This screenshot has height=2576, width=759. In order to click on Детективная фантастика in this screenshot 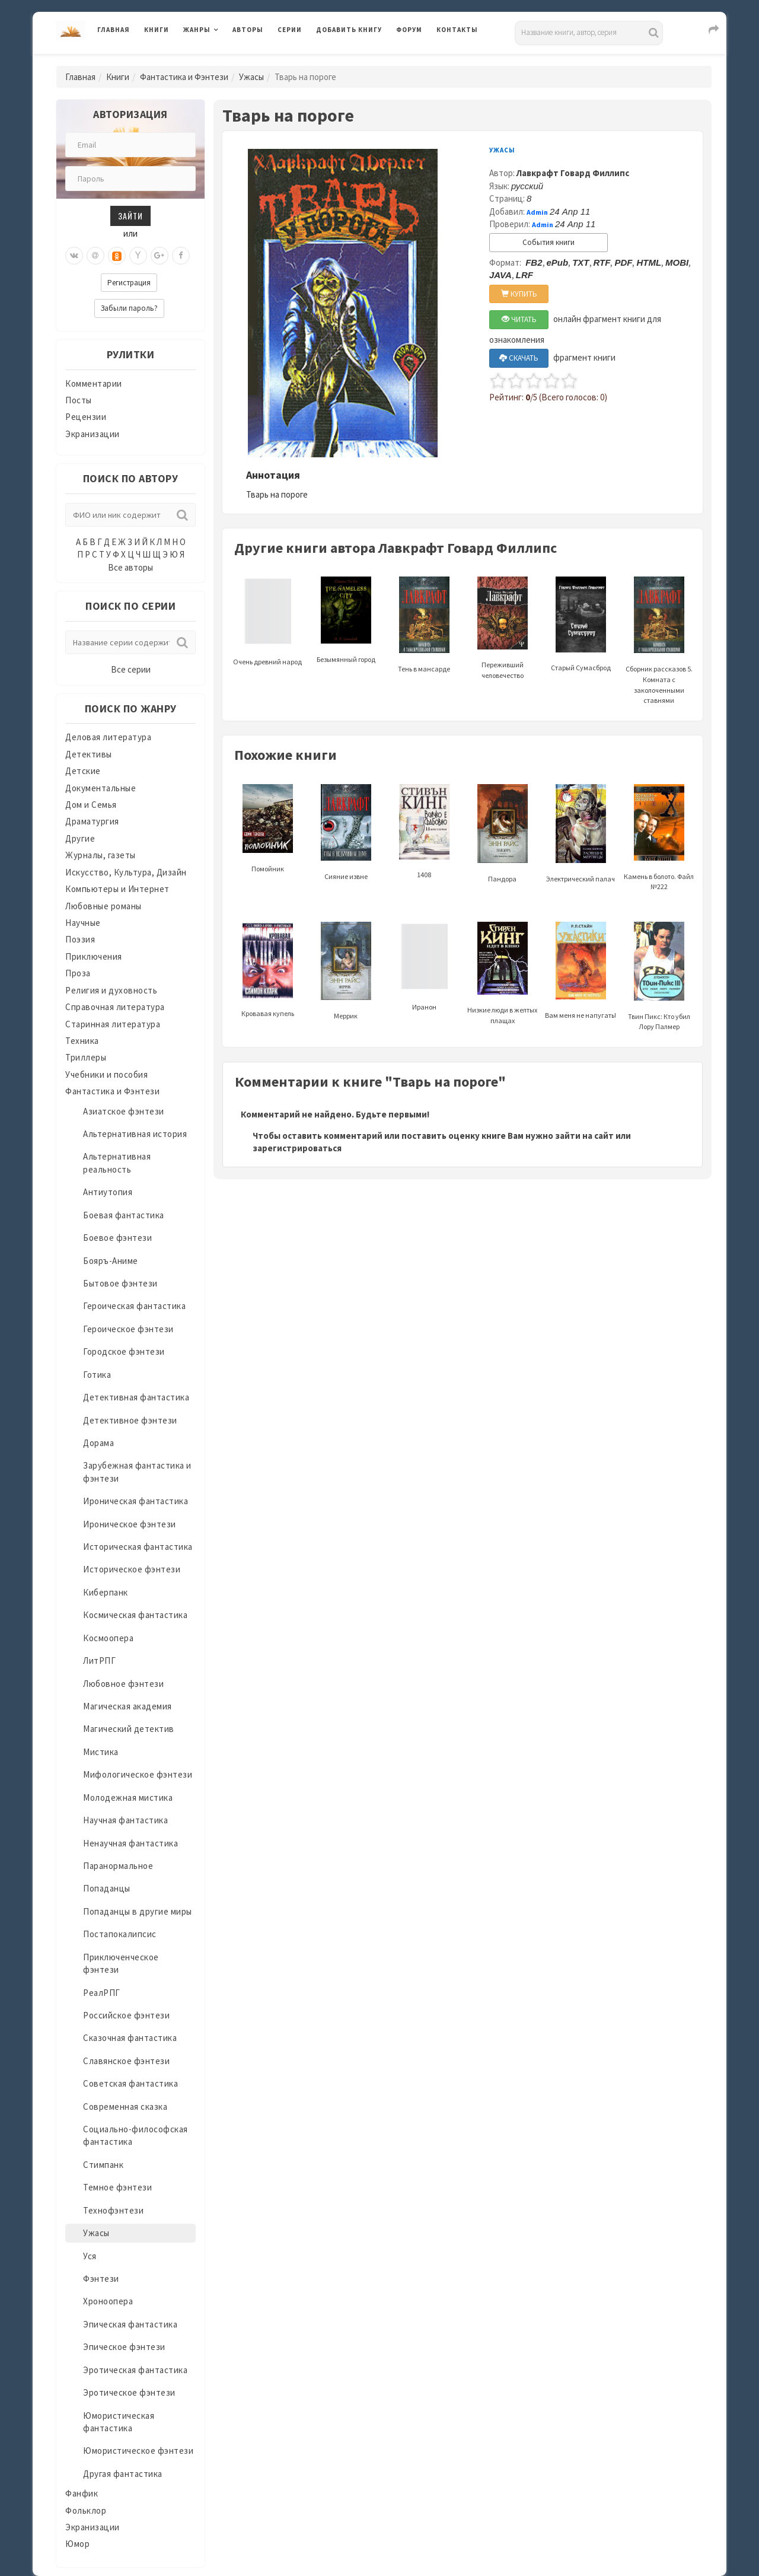, I will do `click(136, 1397)`.